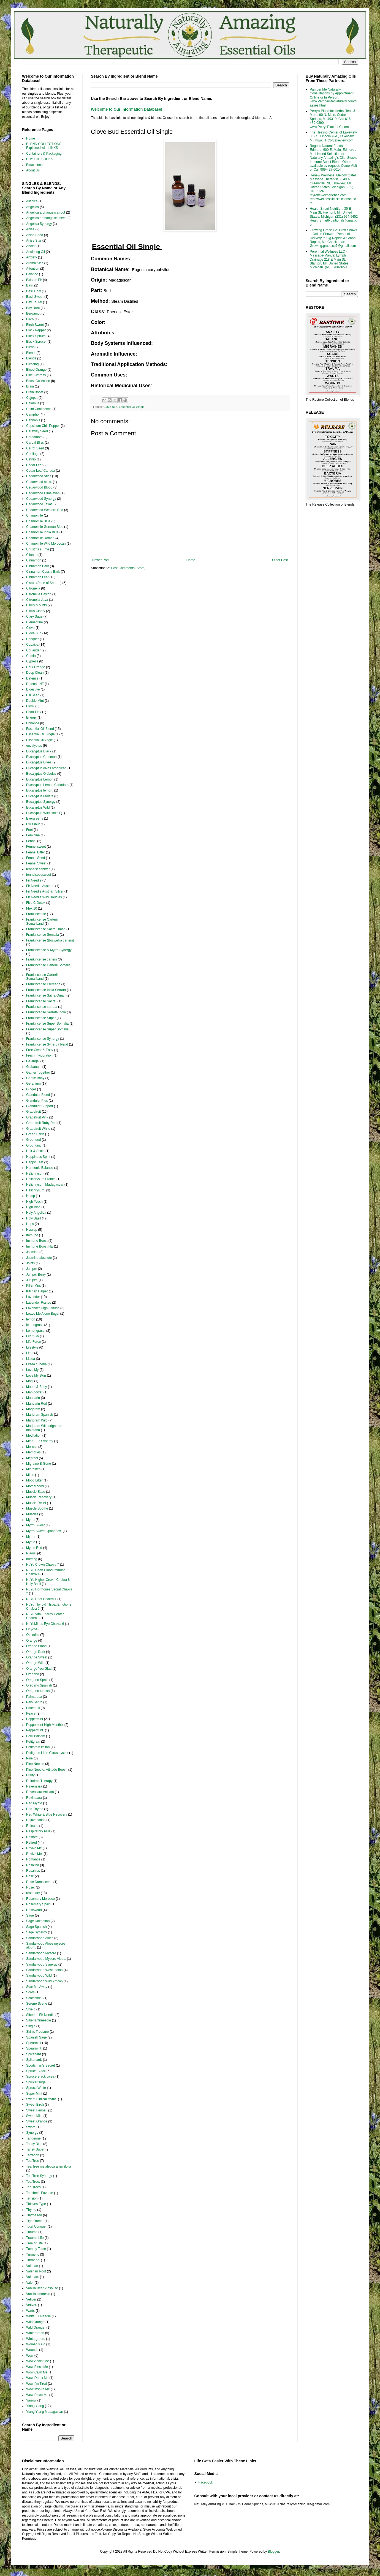 Image resolution: width=380 pixels, height=2576 pixels. Describe the element at coordinates (34, 1798) in the screenshot. I see `Ravintsara` at that location.